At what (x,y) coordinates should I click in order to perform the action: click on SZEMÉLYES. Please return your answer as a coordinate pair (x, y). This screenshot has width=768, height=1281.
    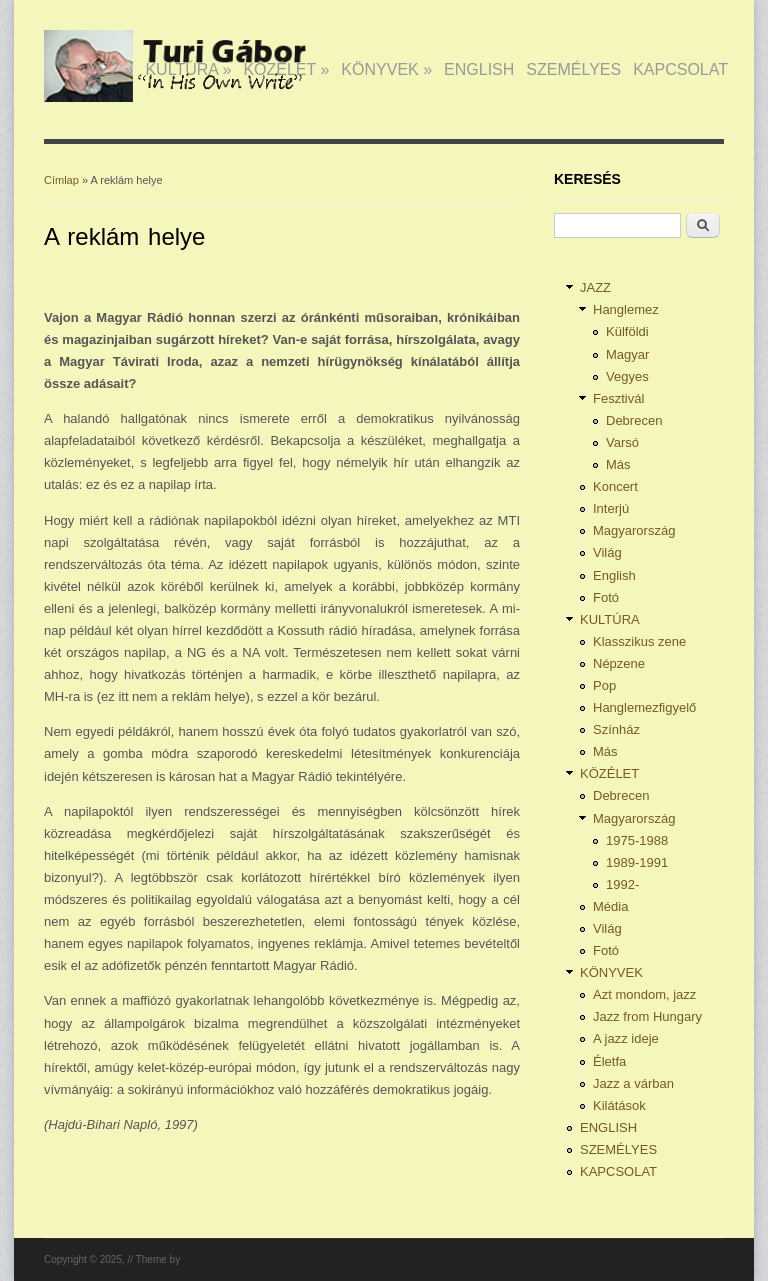
    Looking at the image, I should click on (573, 69).